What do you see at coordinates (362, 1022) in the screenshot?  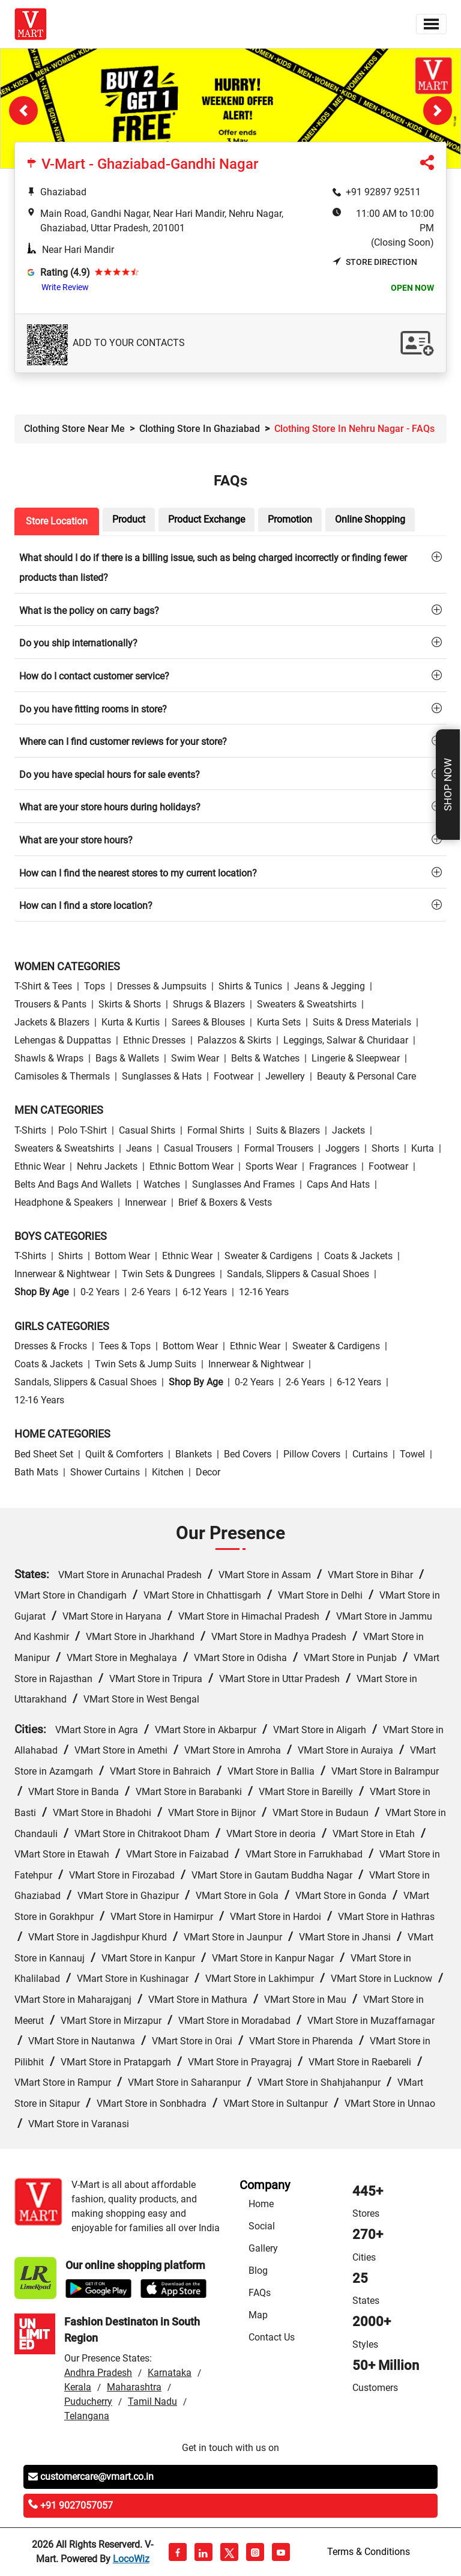 I see `Suits & Dress Materials` at bounding box center [362, 1022].